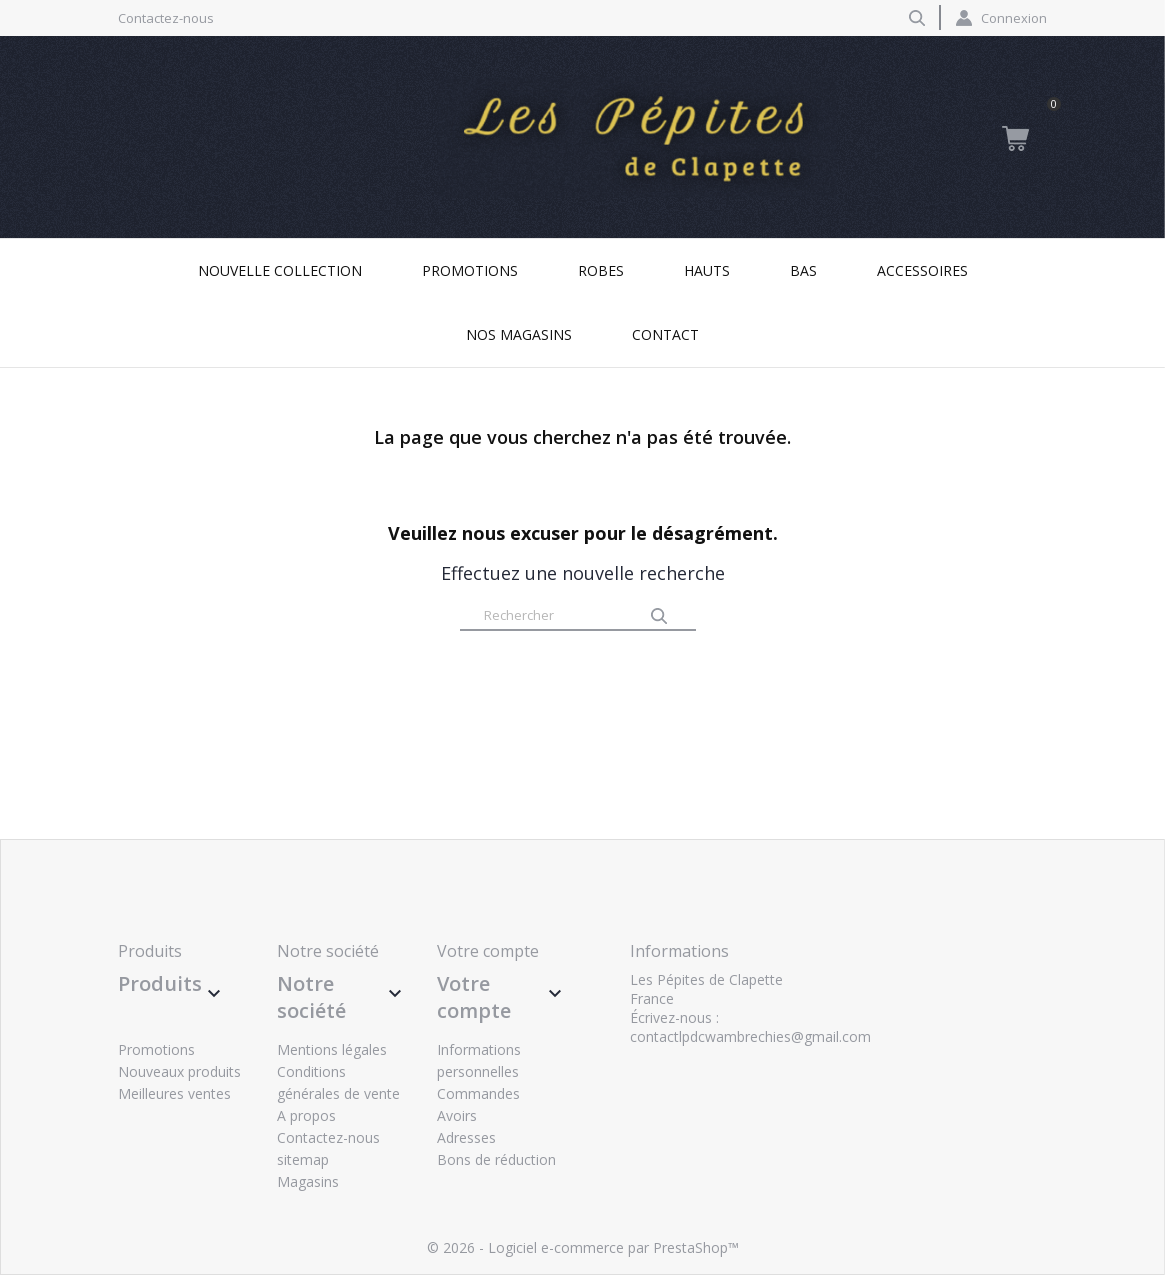 Image resolution: width=1165 pixels, height=1275 pixels. I want to click on Bons de réduction, so click(496, 1159).